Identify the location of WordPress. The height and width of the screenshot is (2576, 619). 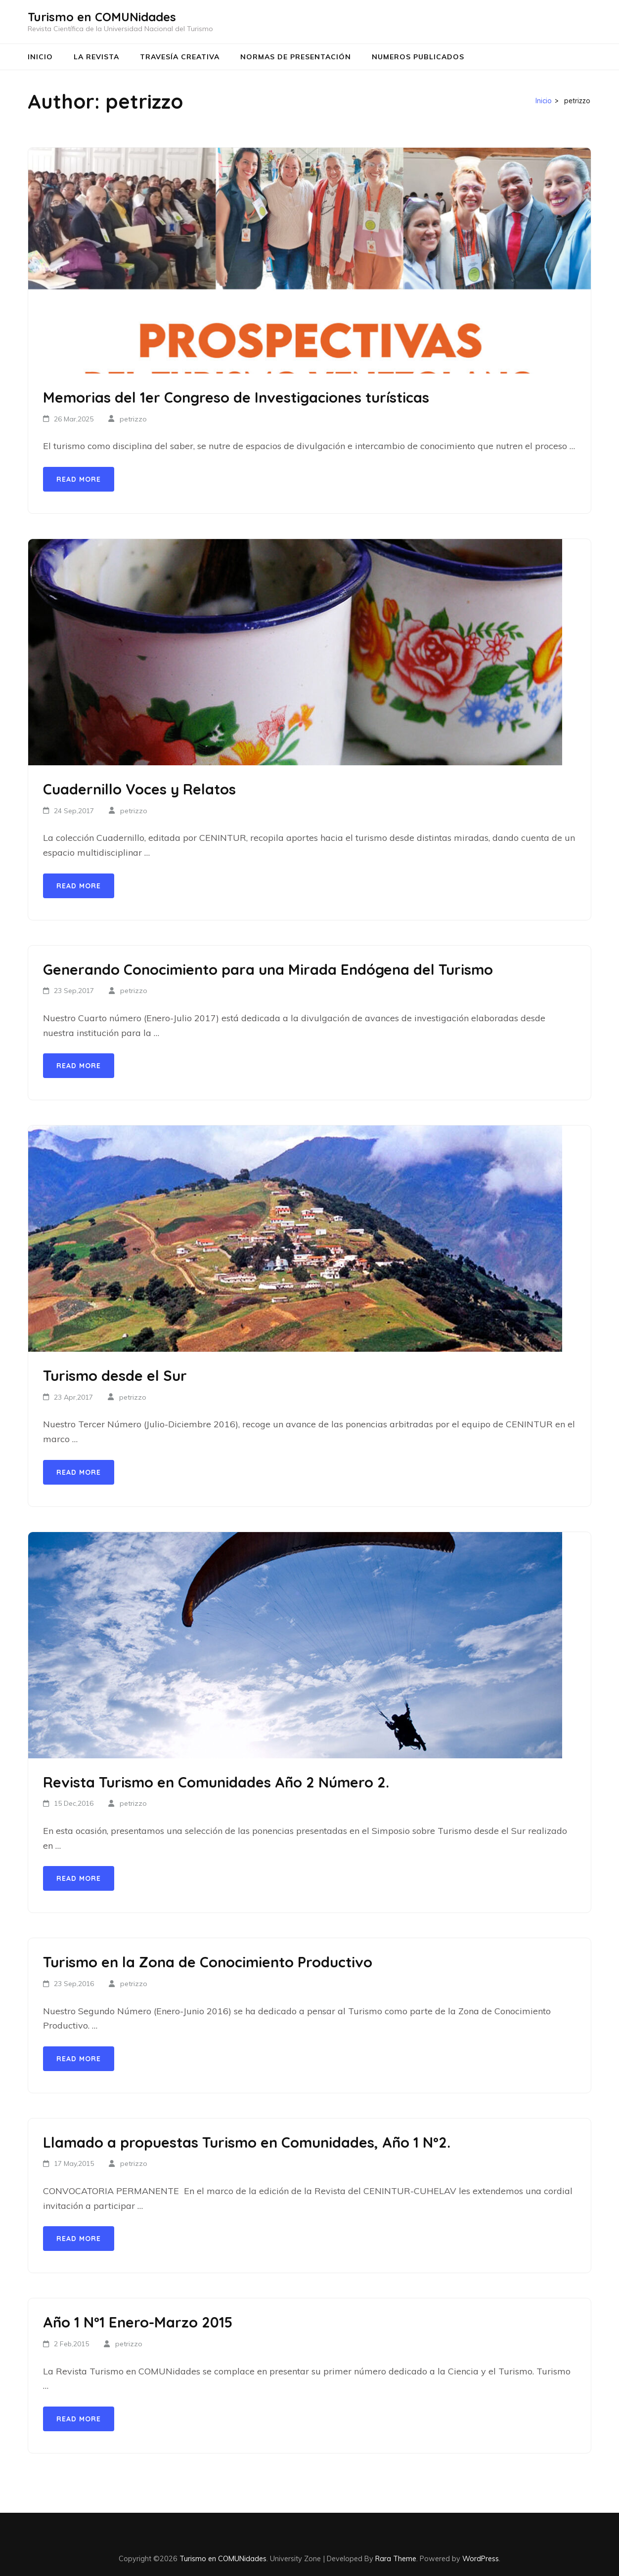
(480, 2558).